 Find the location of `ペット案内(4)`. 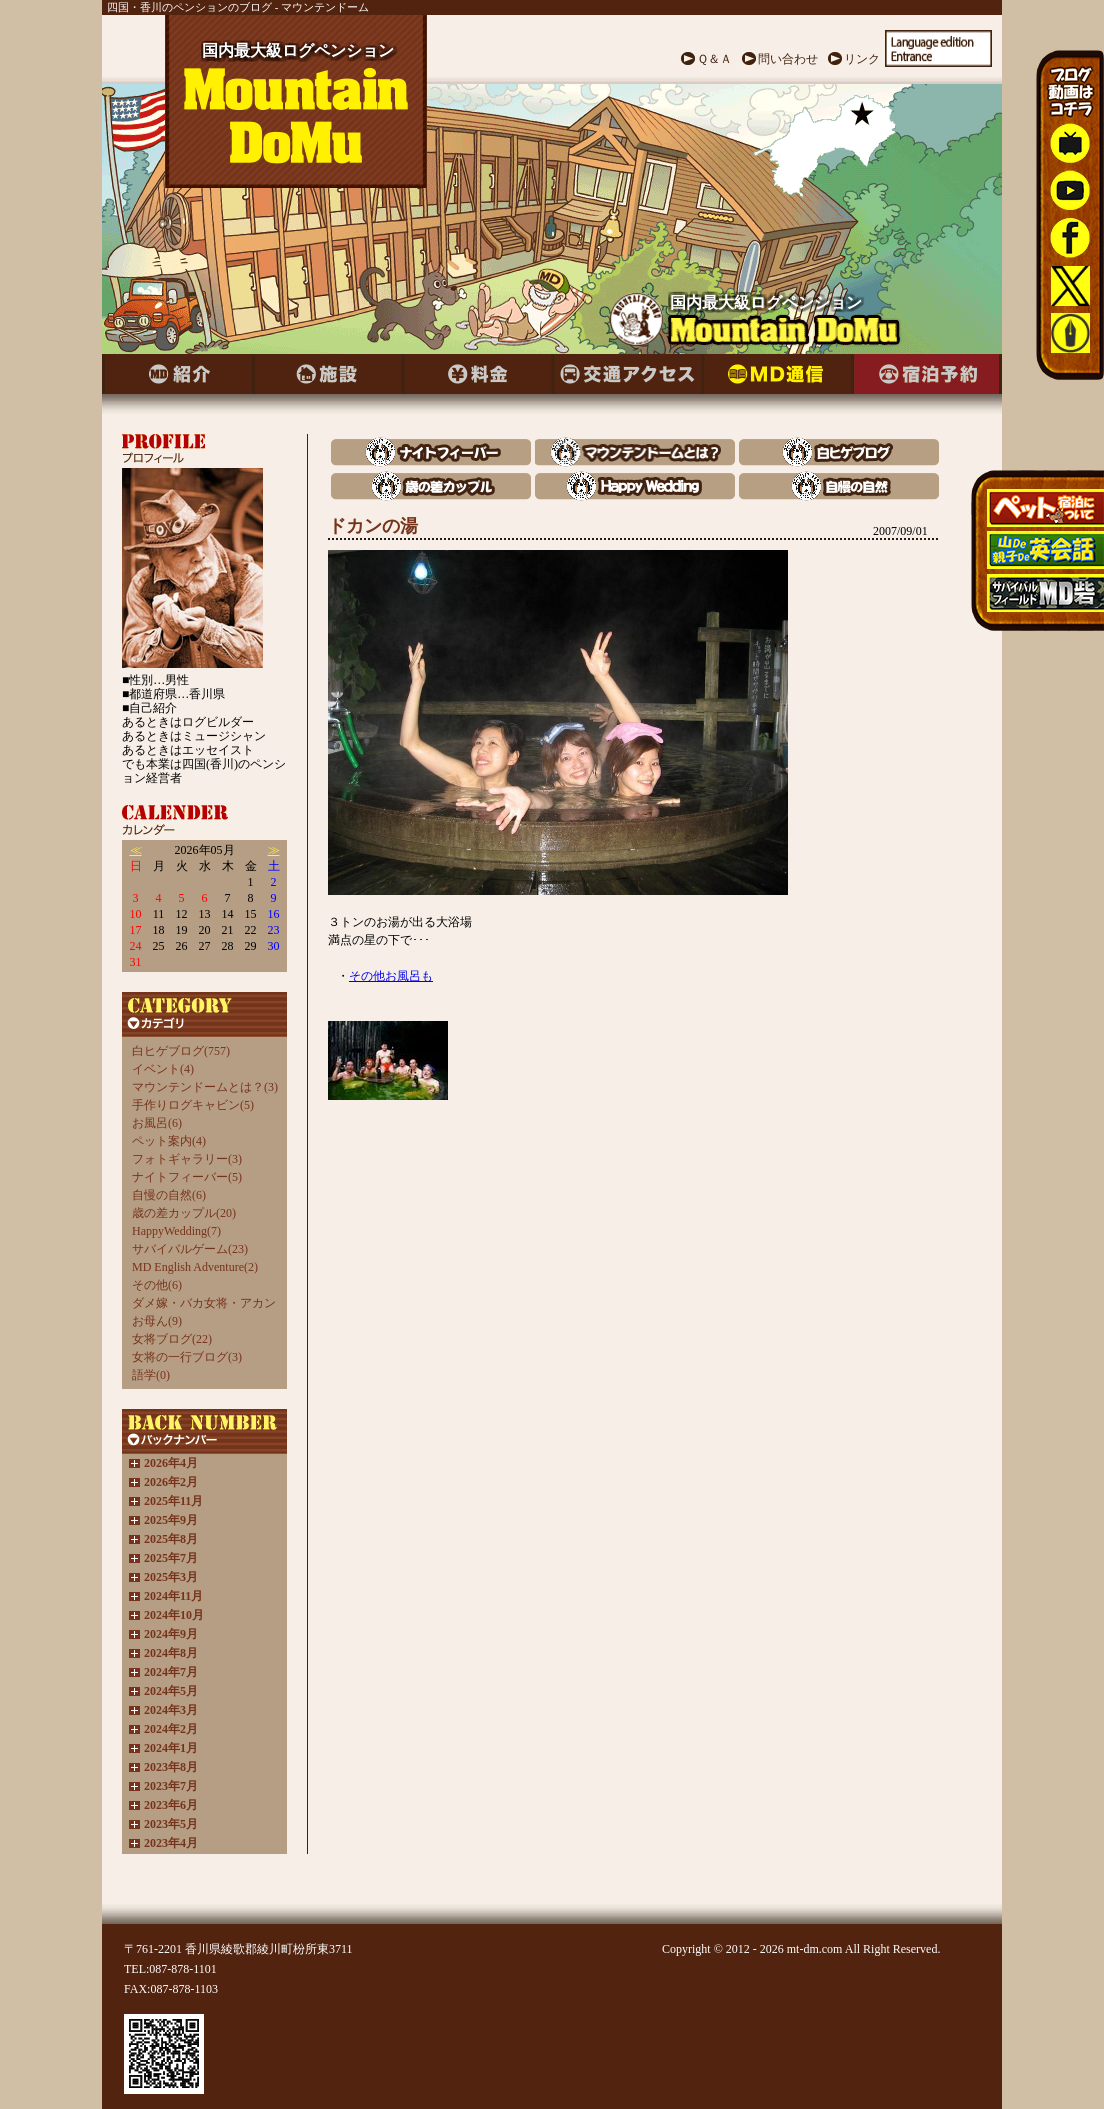

ペット案内(4) is located at coordinates (169, 1141).